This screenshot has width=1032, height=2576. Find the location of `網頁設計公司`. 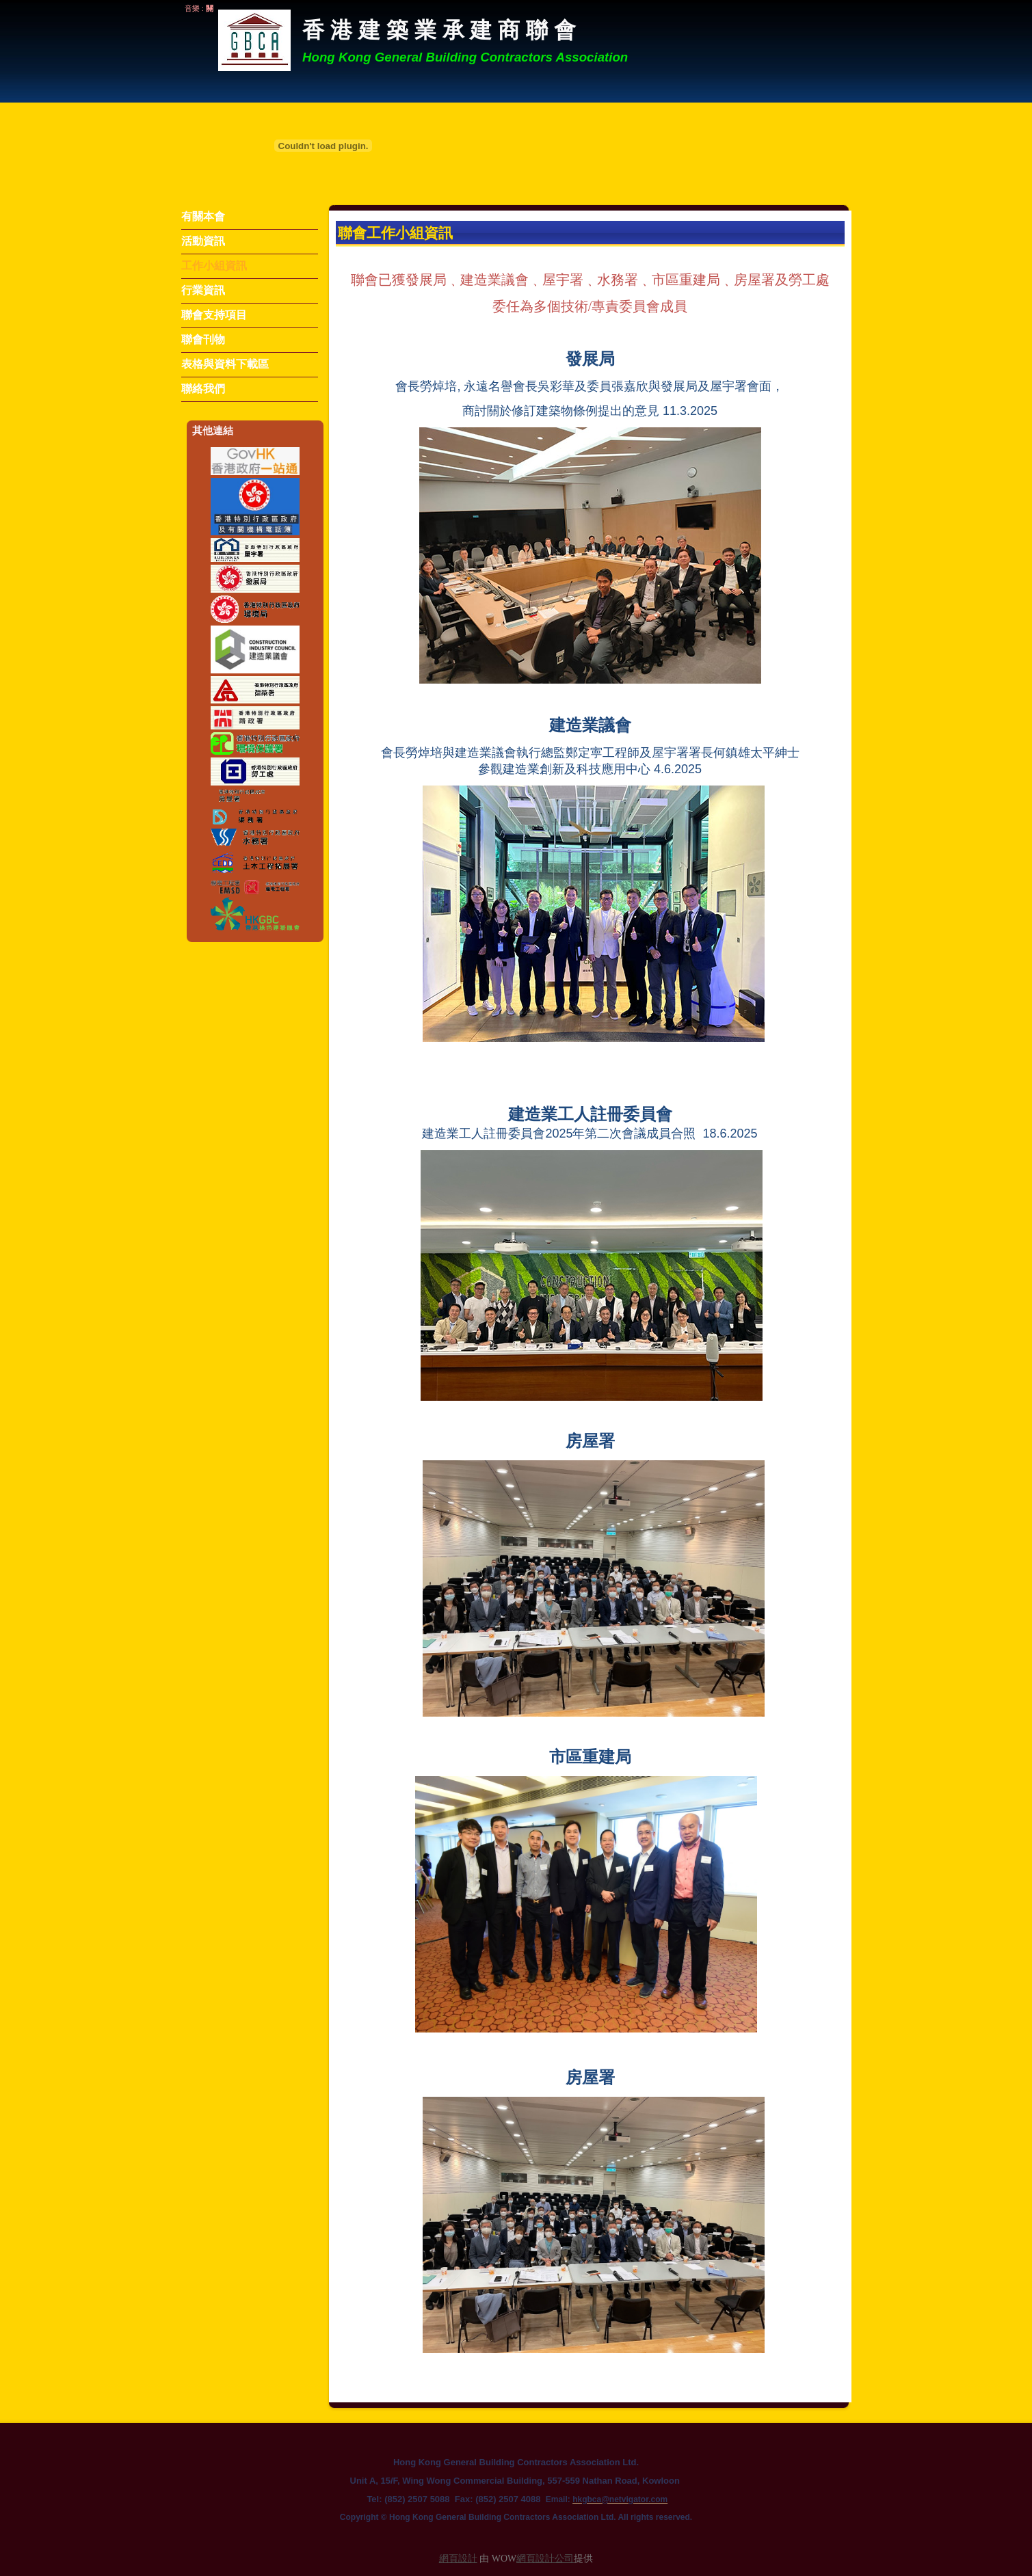

網頁設計公司 is located at coordinates (545, 2558).